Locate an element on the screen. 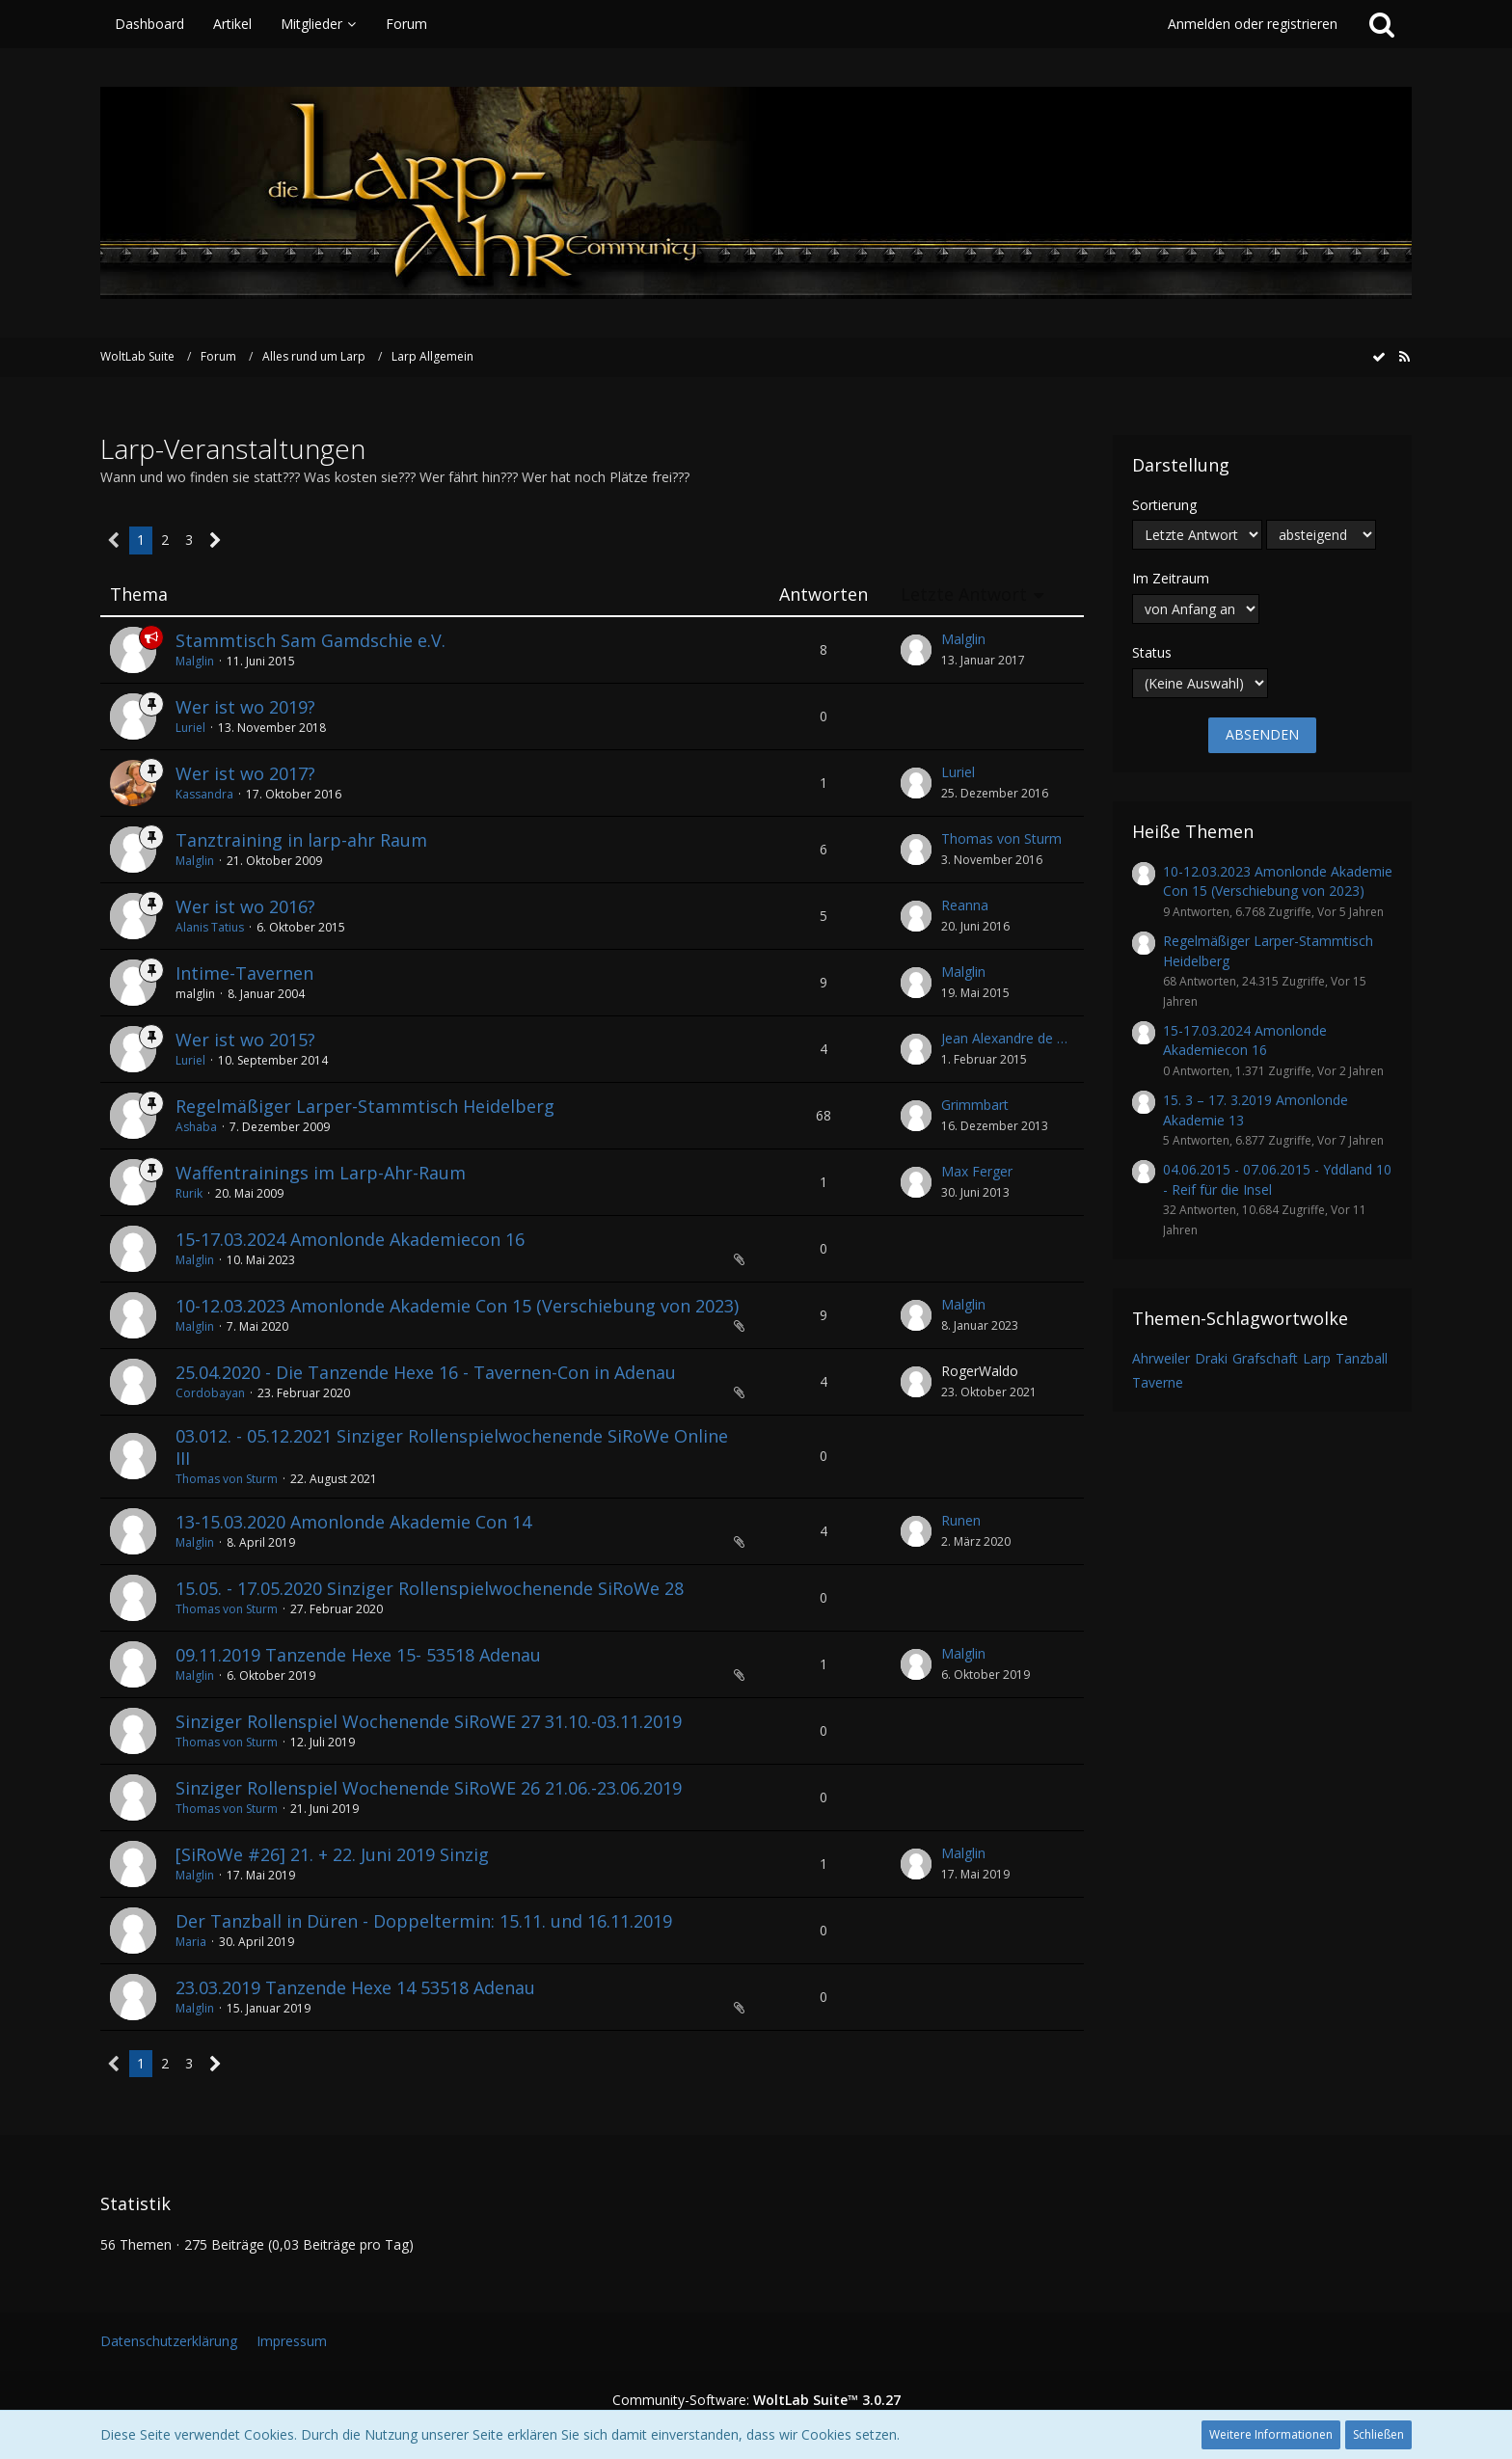 This screenshot has height=2459, width=1512. [SiRoWe #26] 21. + 22. Juni 2019 Sinzig is located at coordinates (332, 1854).